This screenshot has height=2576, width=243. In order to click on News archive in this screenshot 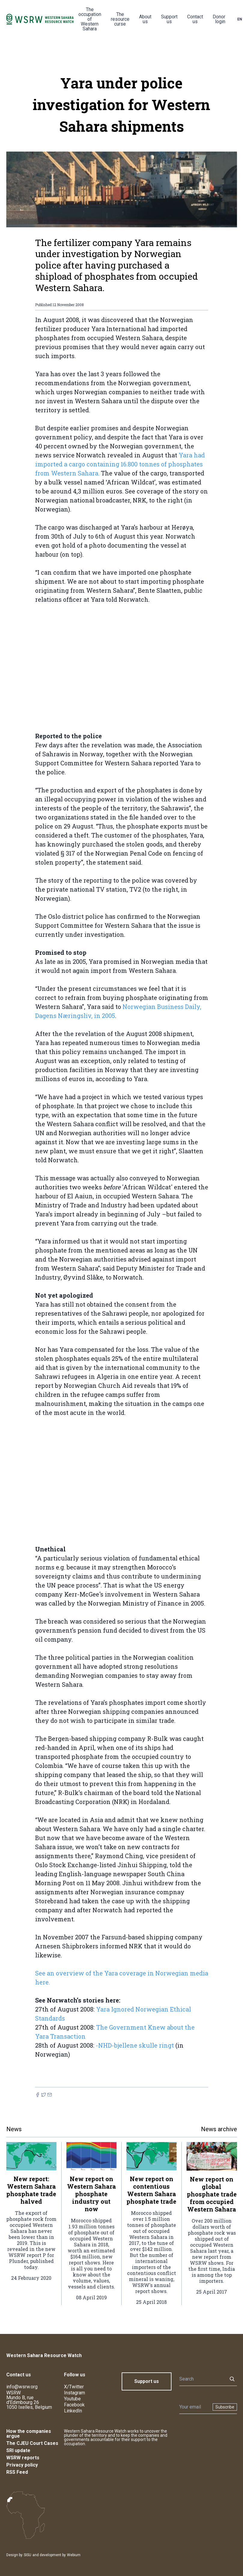, I will do `click(219, 2129)`.